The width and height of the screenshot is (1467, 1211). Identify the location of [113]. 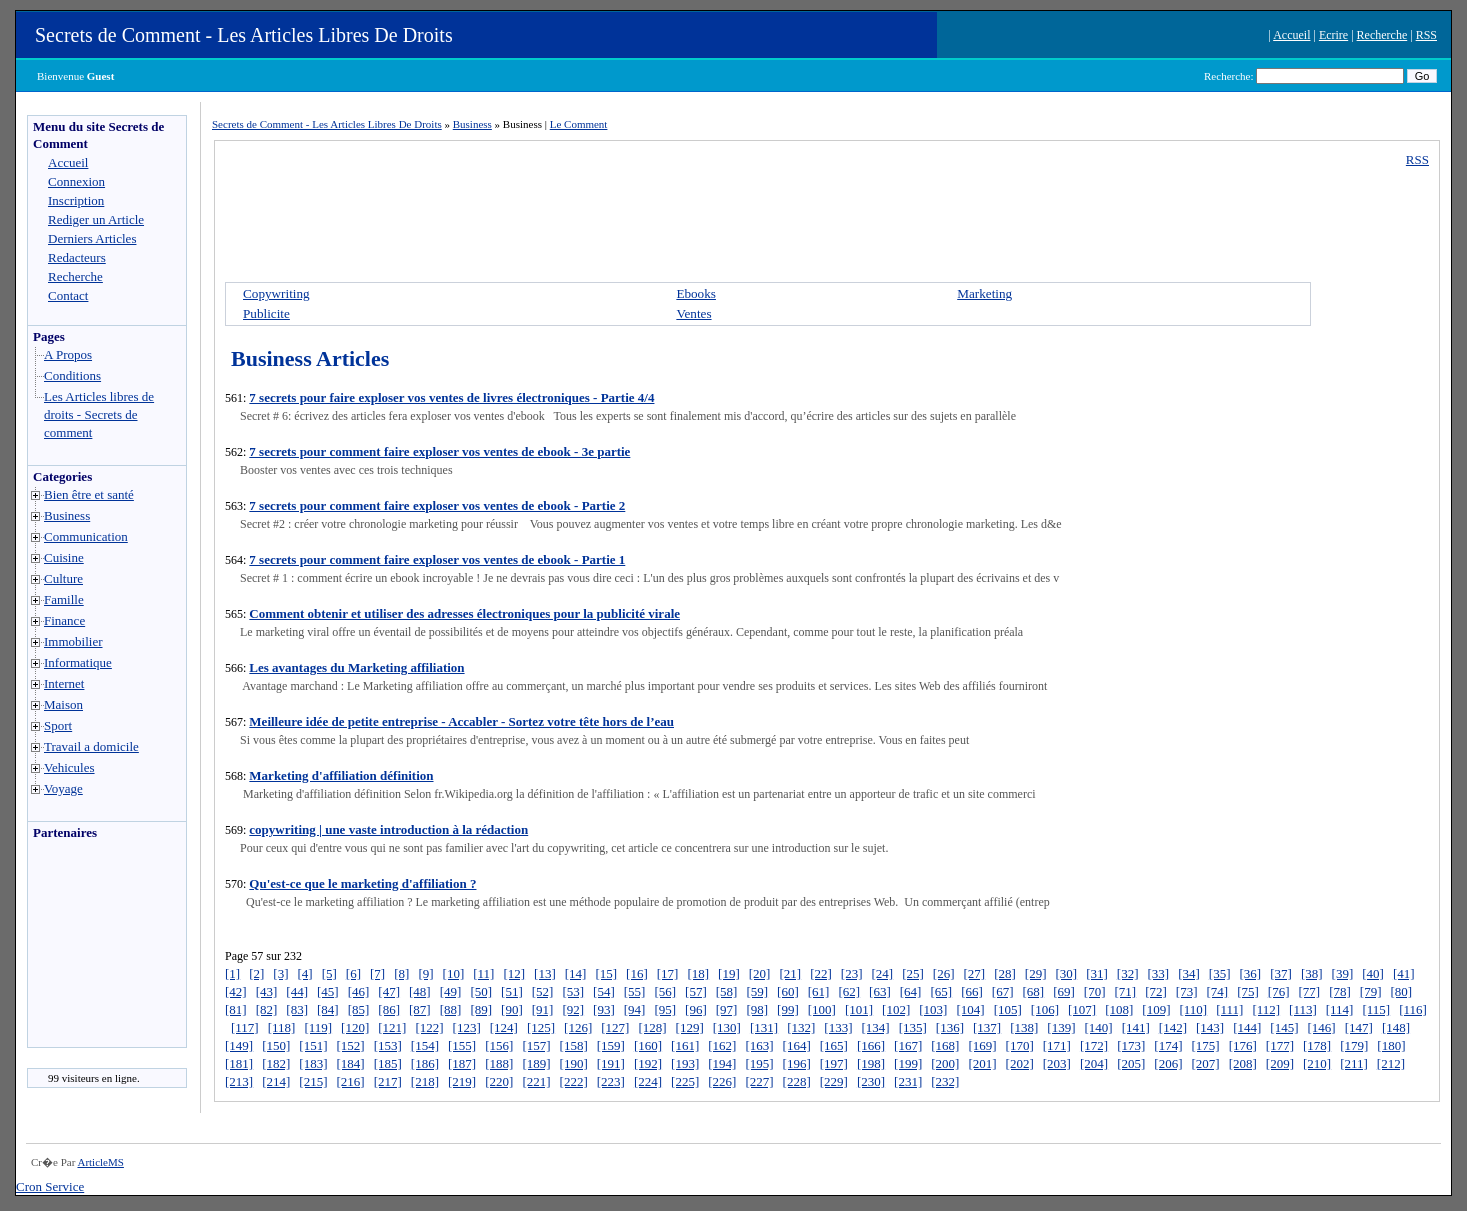
(1303, 1009).